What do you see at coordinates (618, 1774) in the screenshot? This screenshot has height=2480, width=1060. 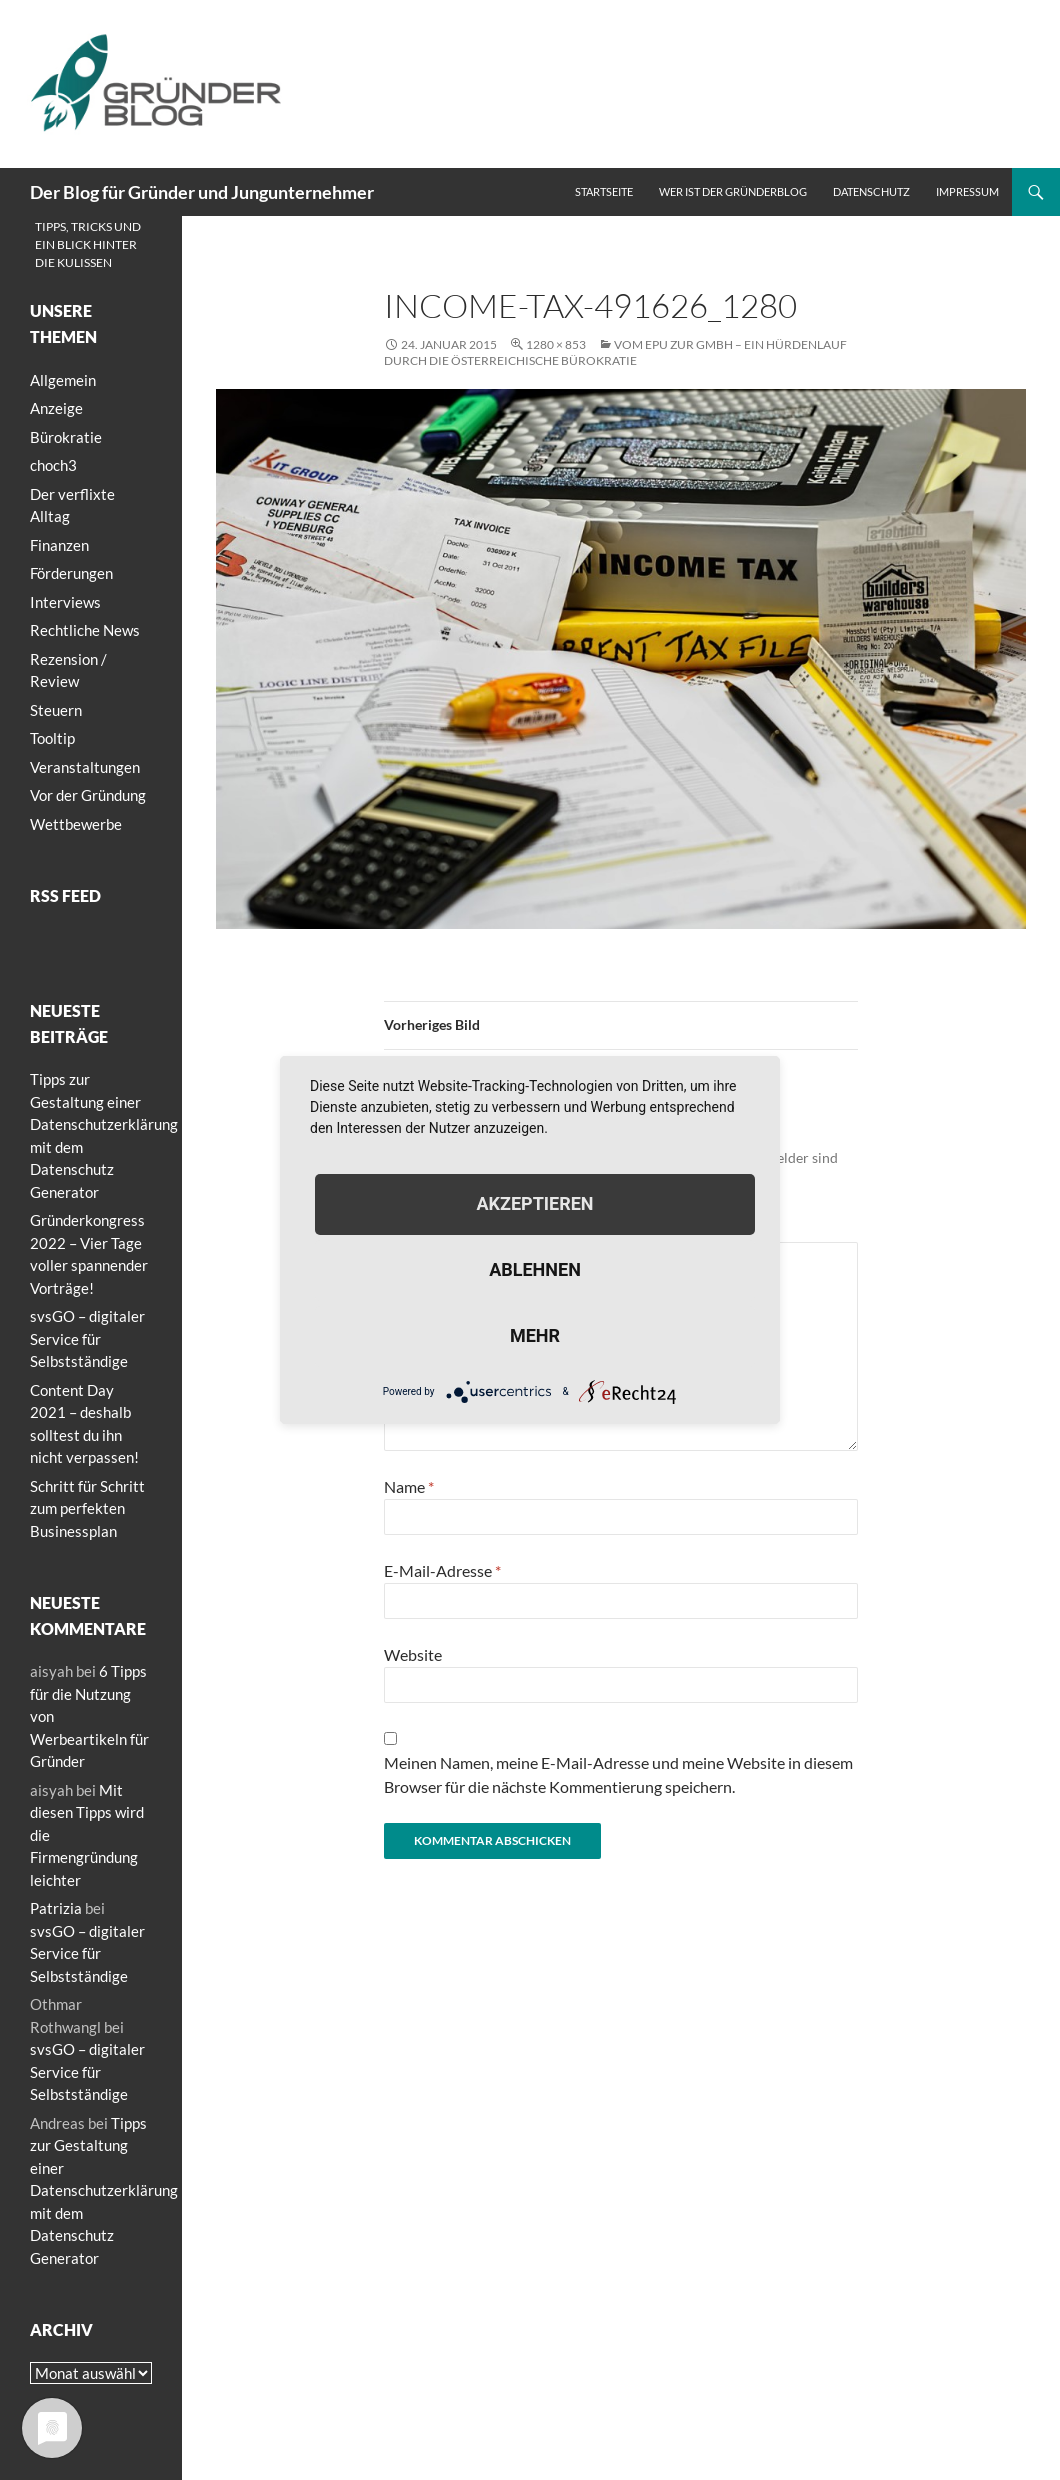 I see `Meinen Namen, meine E-Mail-Adresse und meine Website in diesem Browser für die nächste Kommentierung speichern.` at bounding box center [618, 1774].